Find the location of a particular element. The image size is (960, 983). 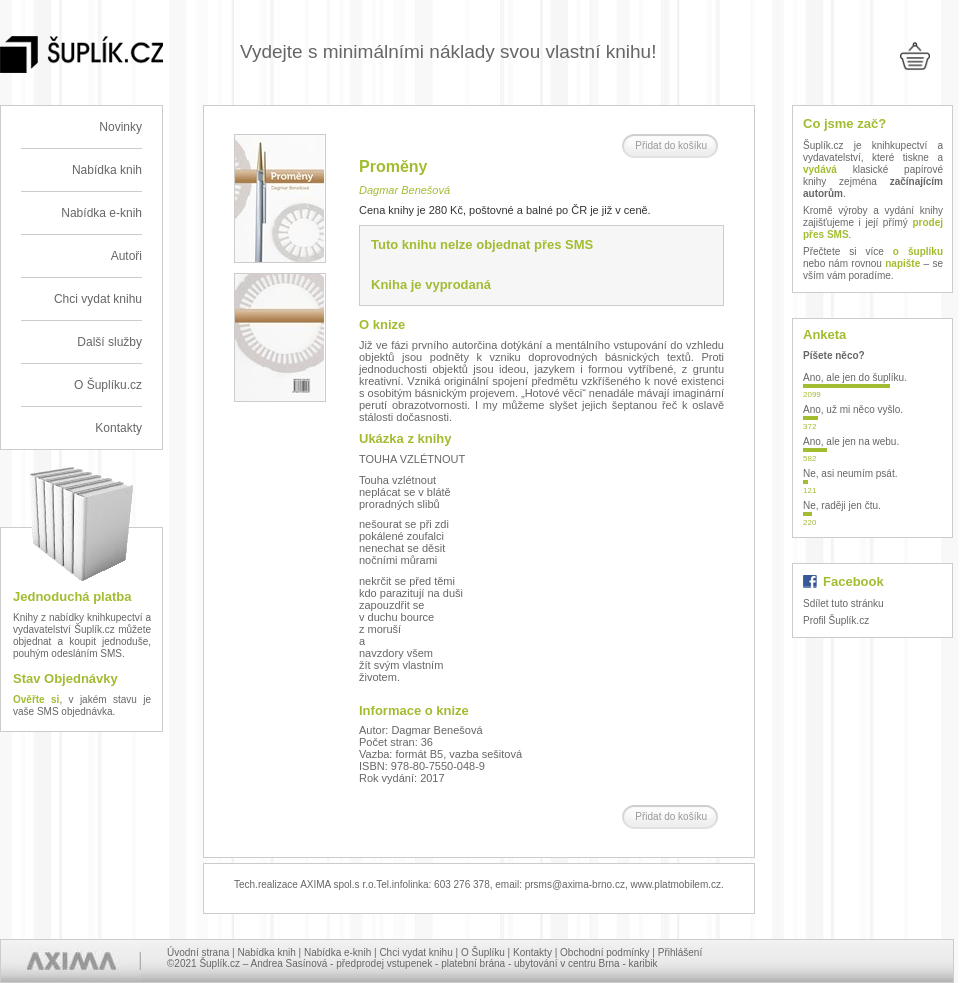

napište is located at coordinates (902, 263).